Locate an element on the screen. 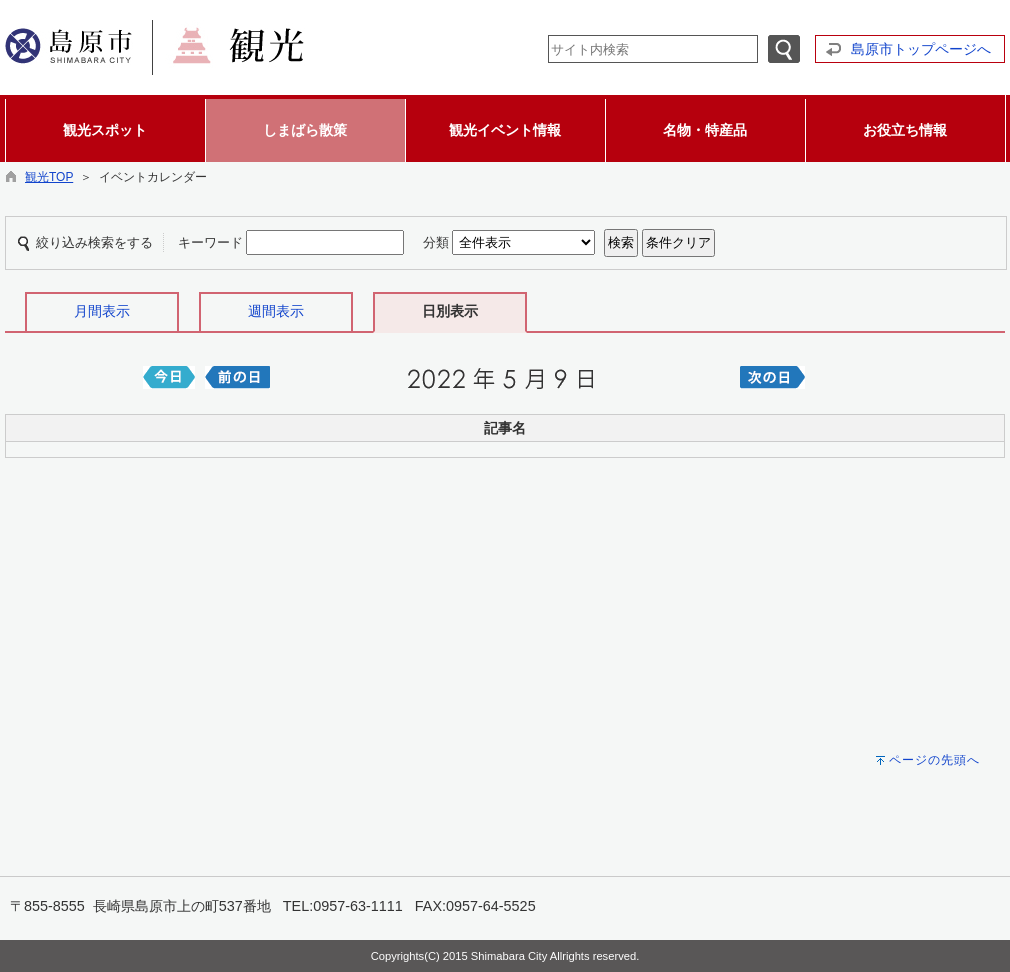 The image size is (1010, 972). 月間表示 is located at coordinates (102, 311).